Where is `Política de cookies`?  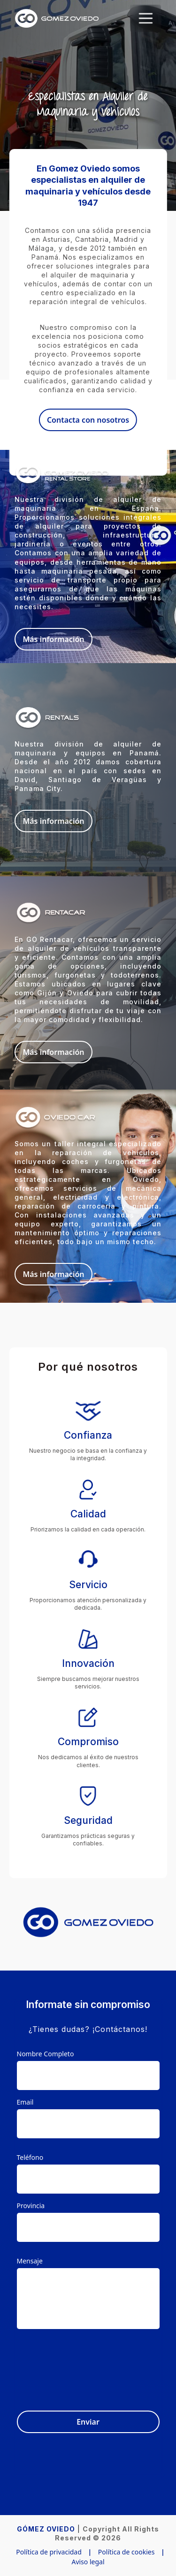
Política de cookies is located at coordinates (126, 2551).